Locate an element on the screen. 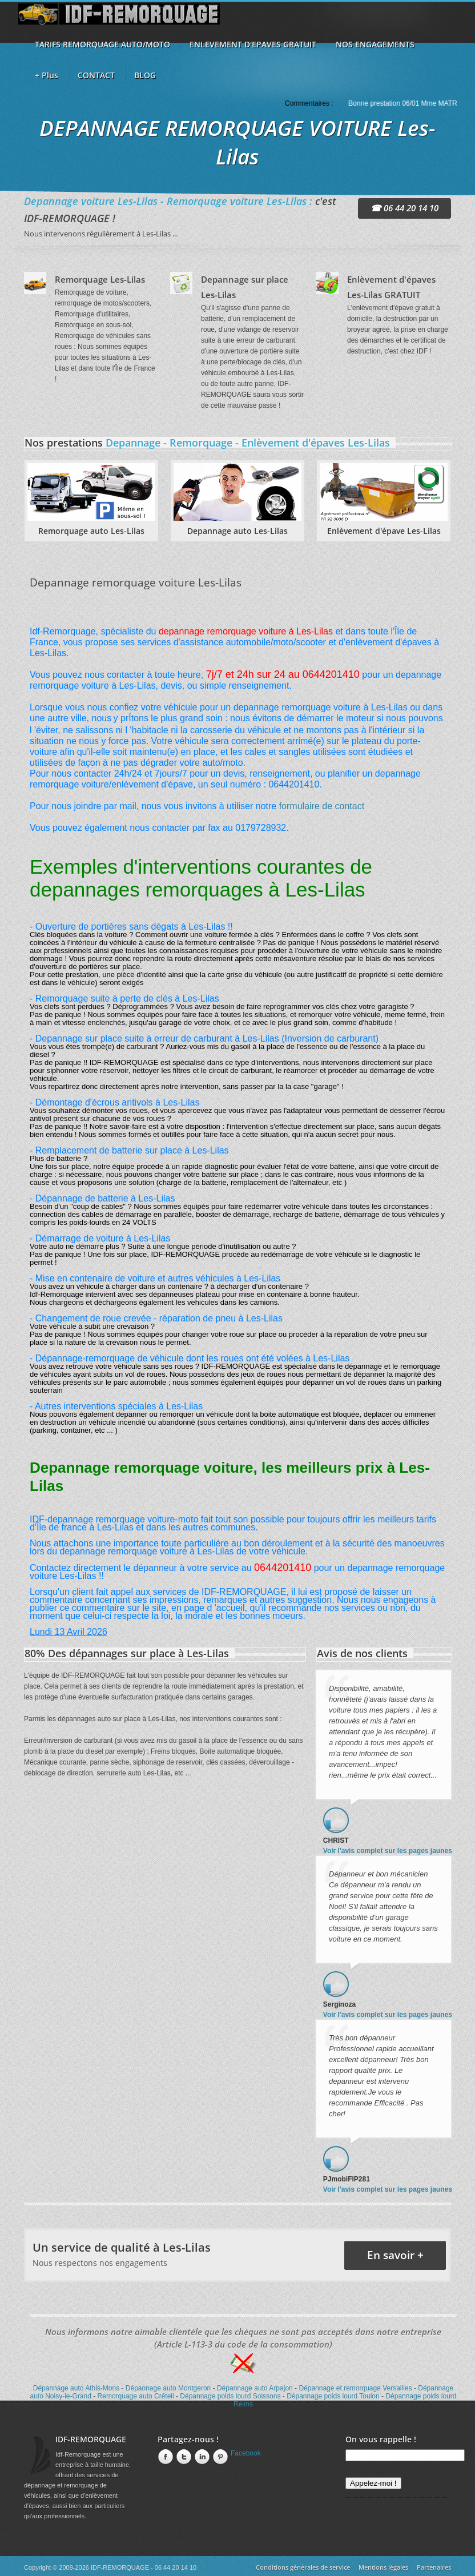  + Plus is located at coordinates (46, 75).